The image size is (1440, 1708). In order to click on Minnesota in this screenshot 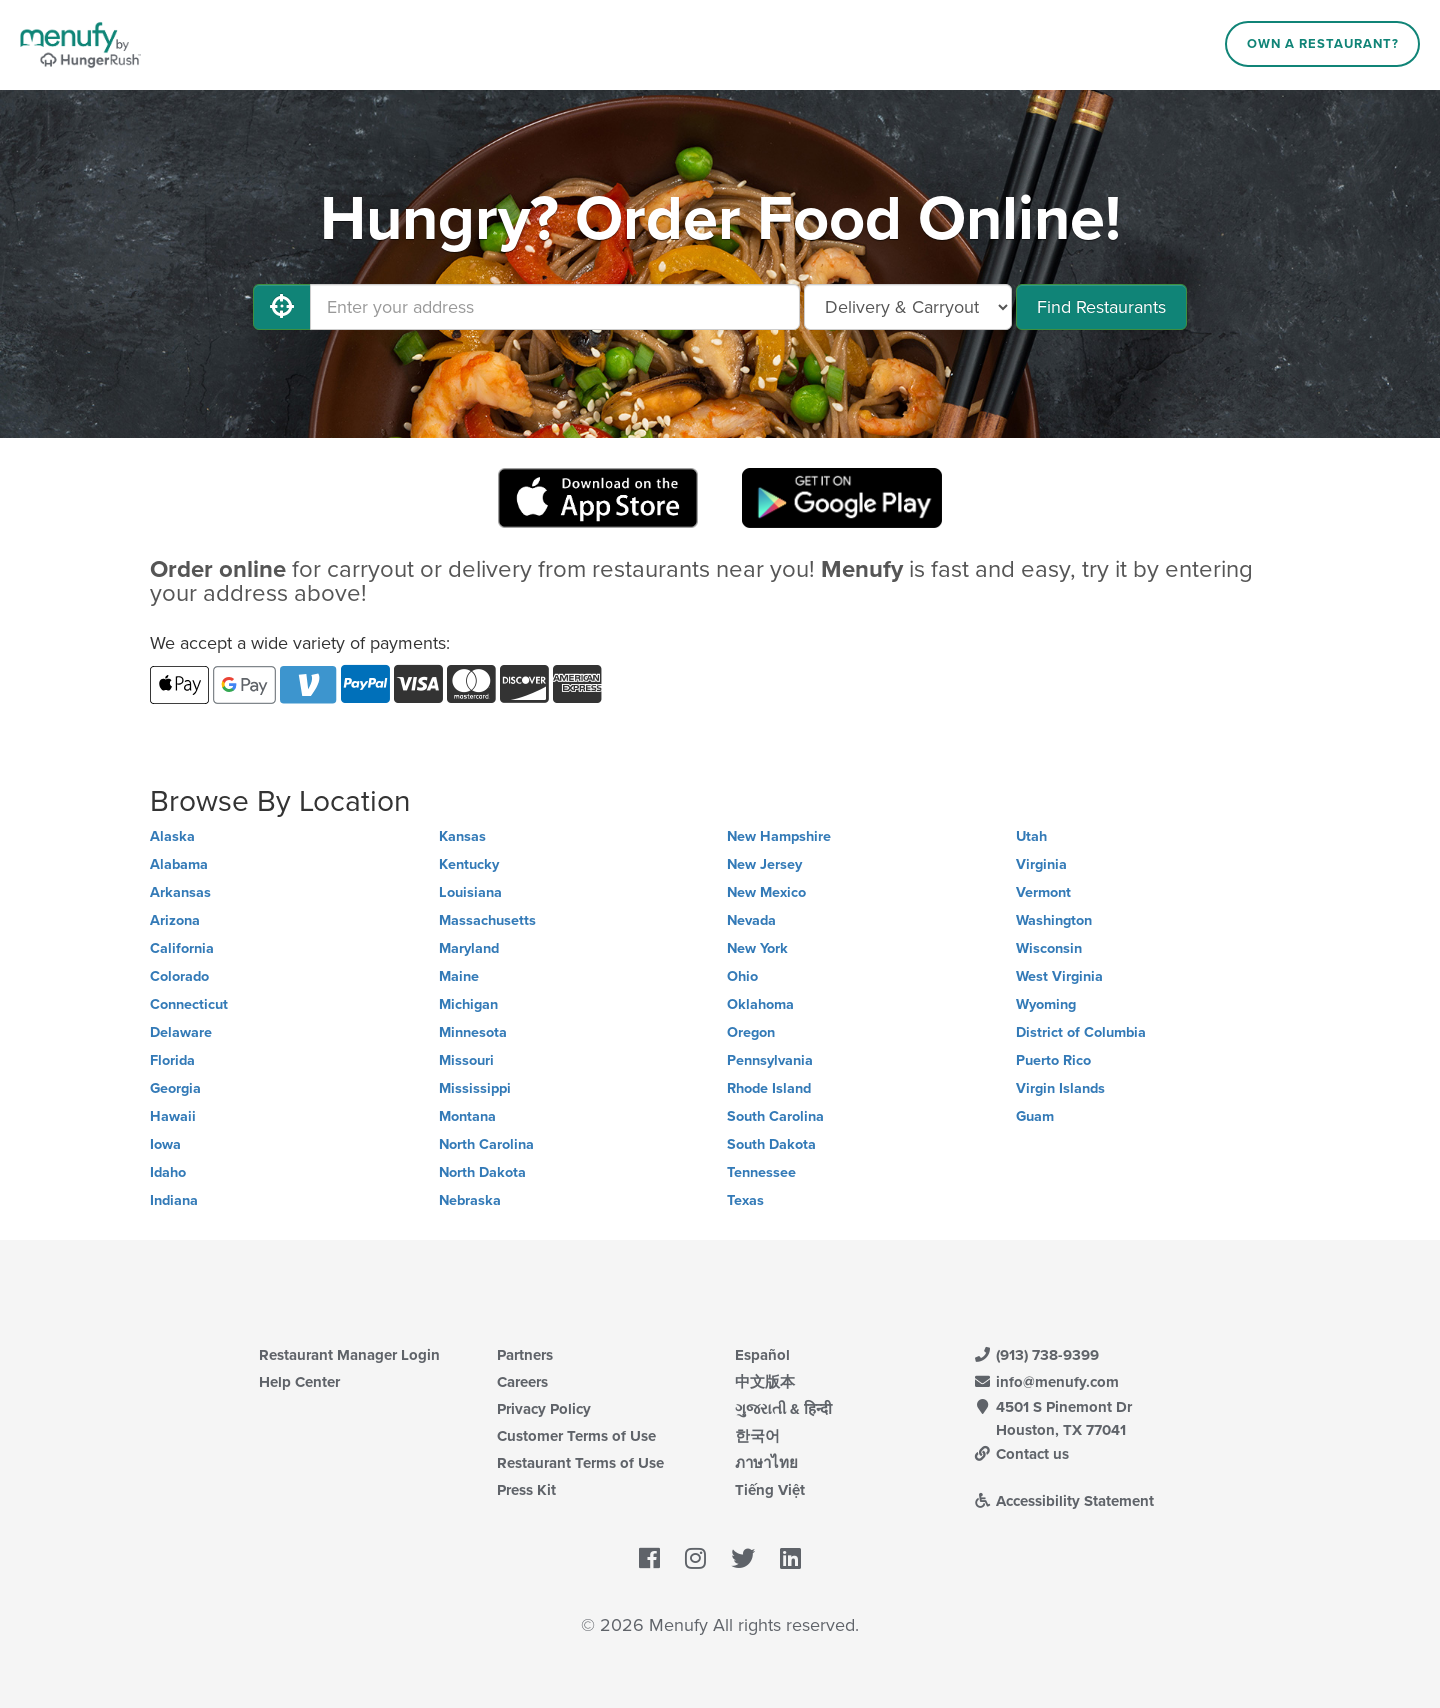, I will do `click(473, 1032)`.